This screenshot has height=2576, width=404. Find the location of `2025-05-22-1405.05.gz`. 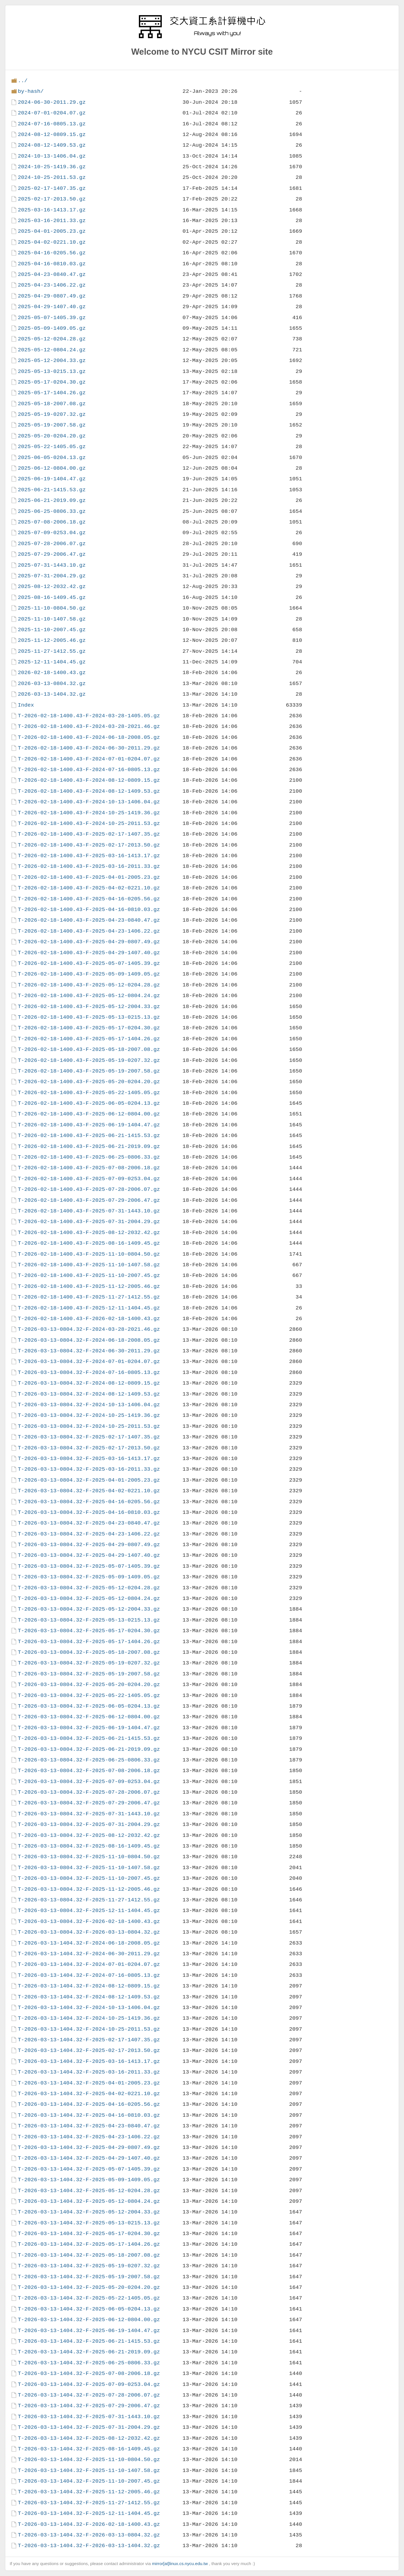

2025-05-22-1405.05.gz is located at coordinates (52, 446).